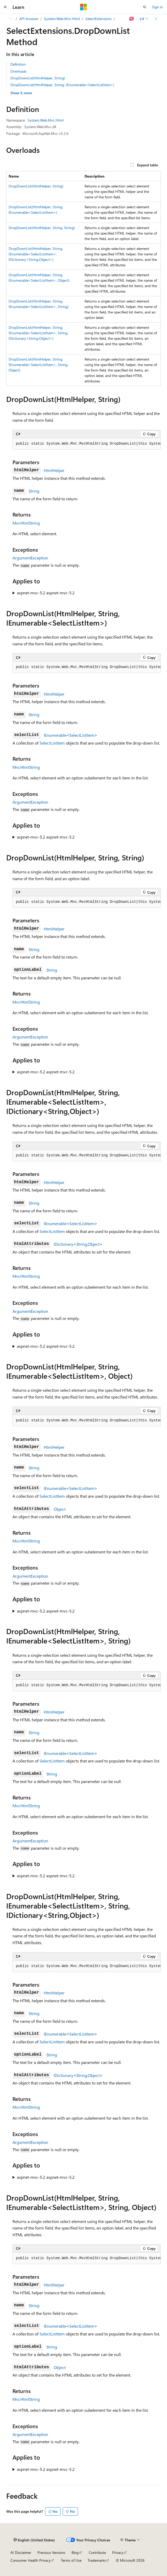 This screenshot has height=2576, width=167. I want to click on [All breadcrumbs], so click(10, 19).